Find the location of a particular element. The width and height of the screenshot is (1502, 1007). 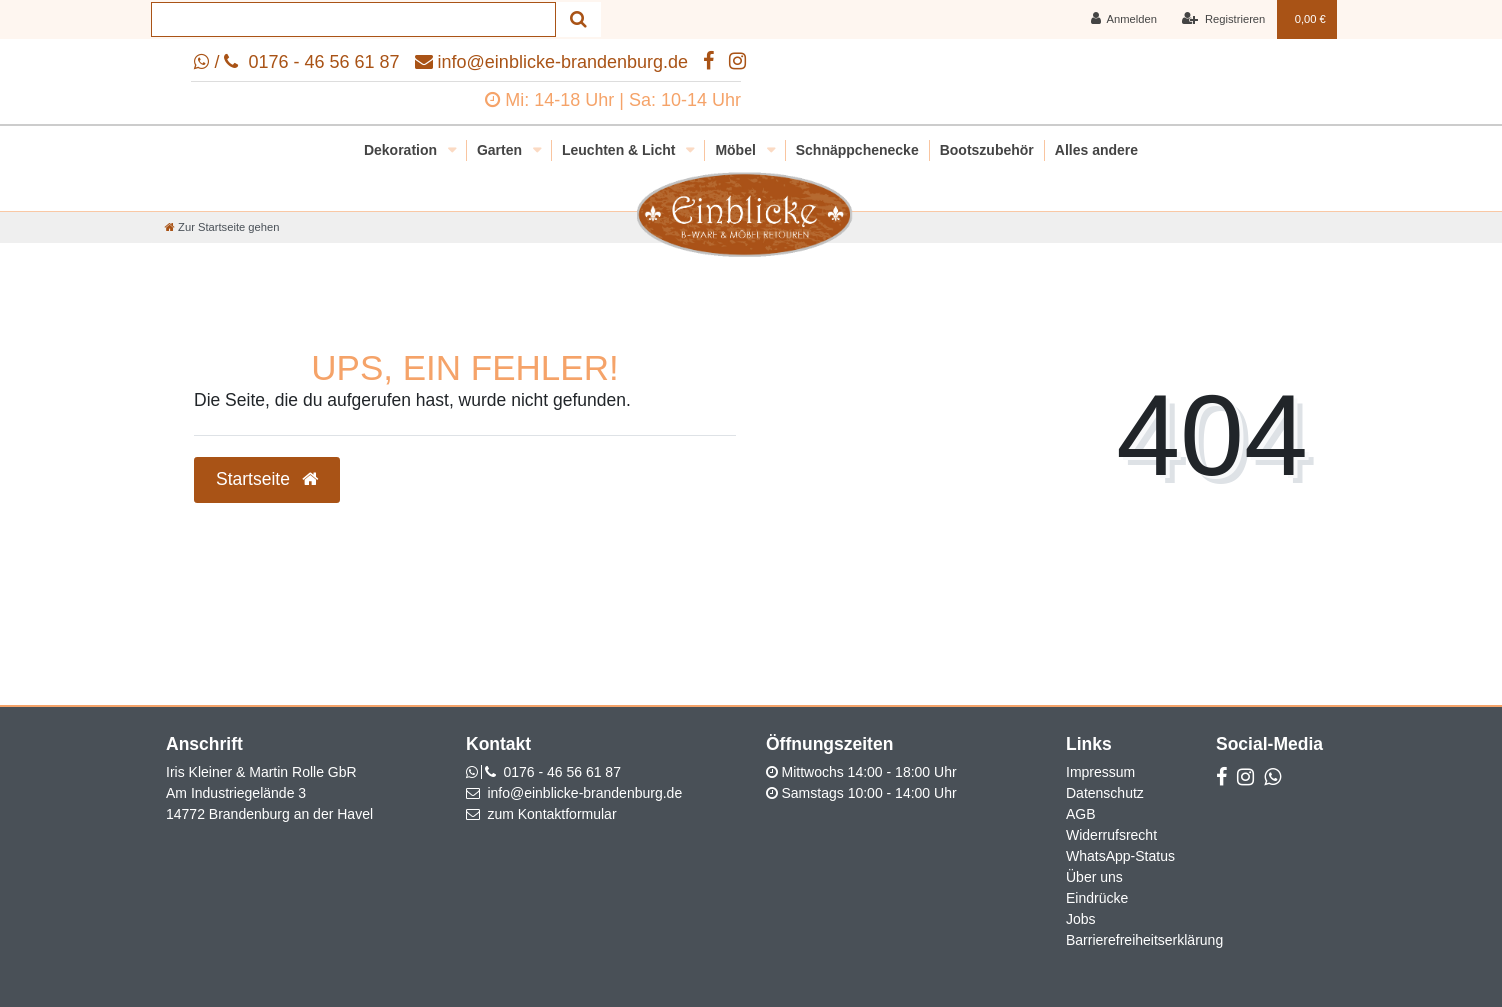

Barrierefreiheitserklärung is located at coordinates (1144, 940).